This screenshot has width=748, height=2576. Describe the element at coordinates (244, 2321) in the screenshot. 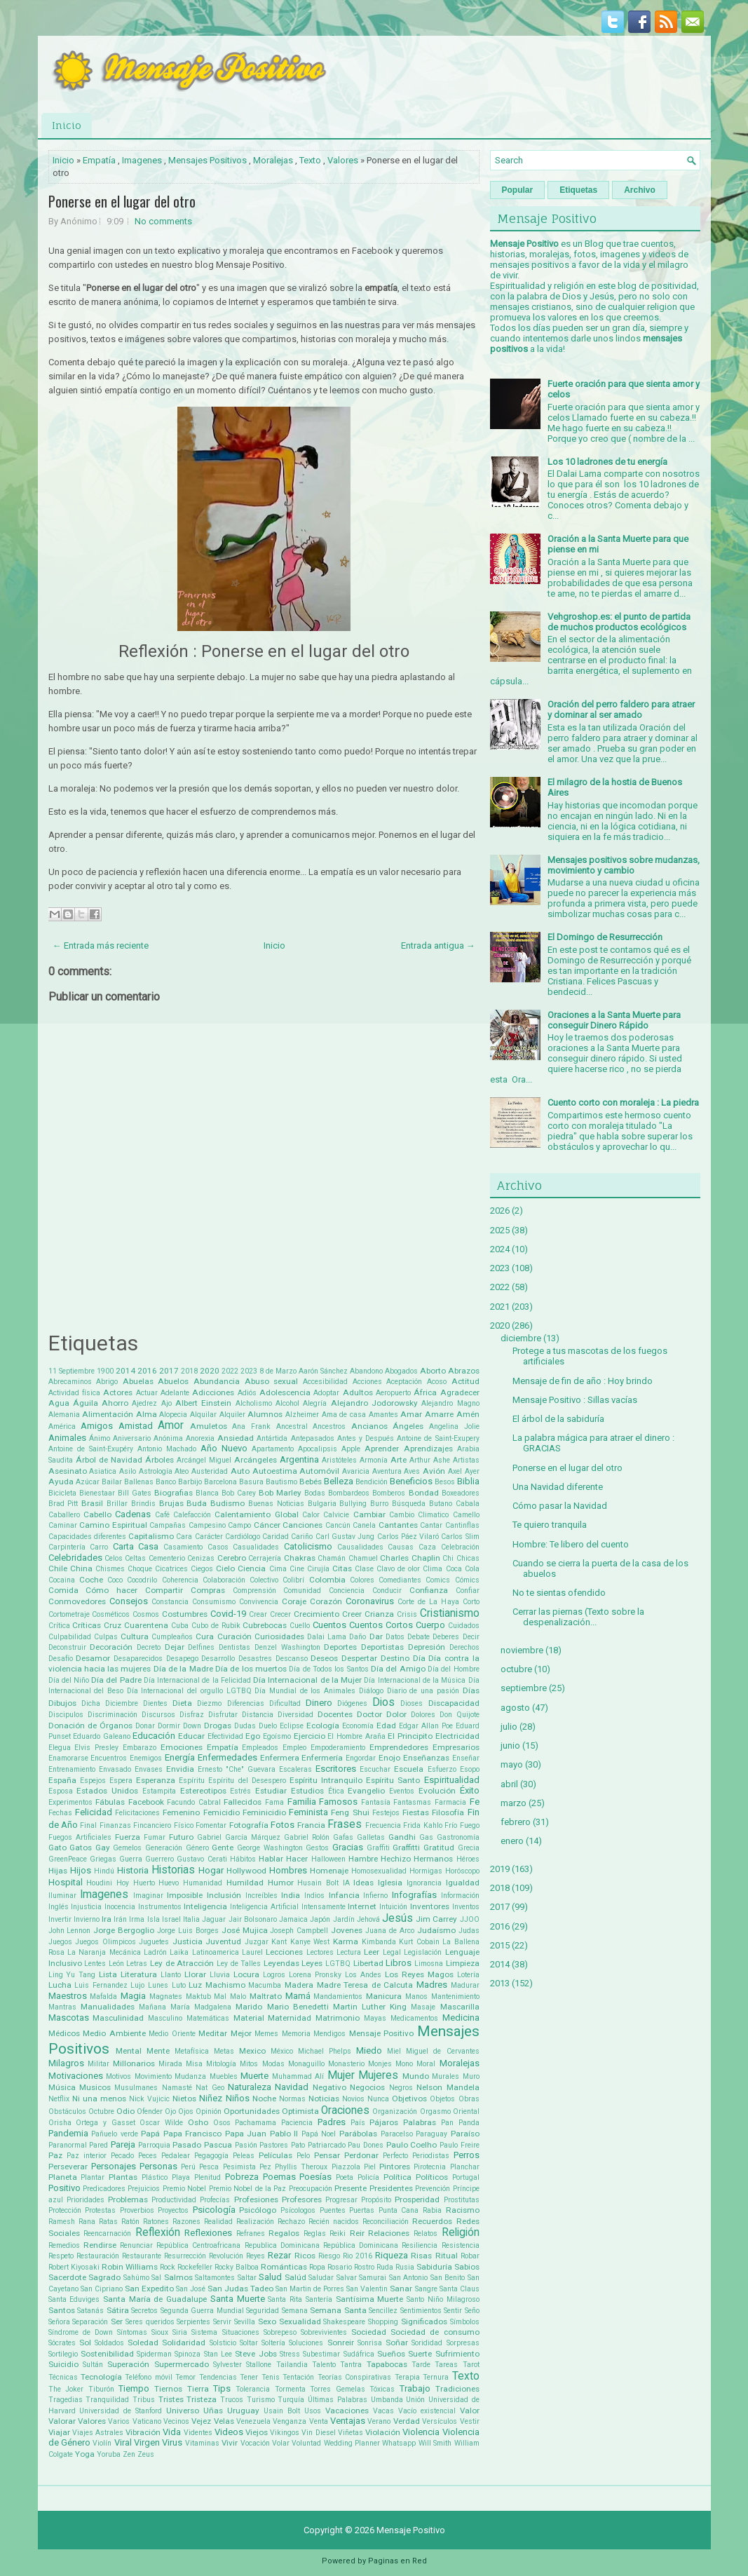

I see `Sevilla` at that location.